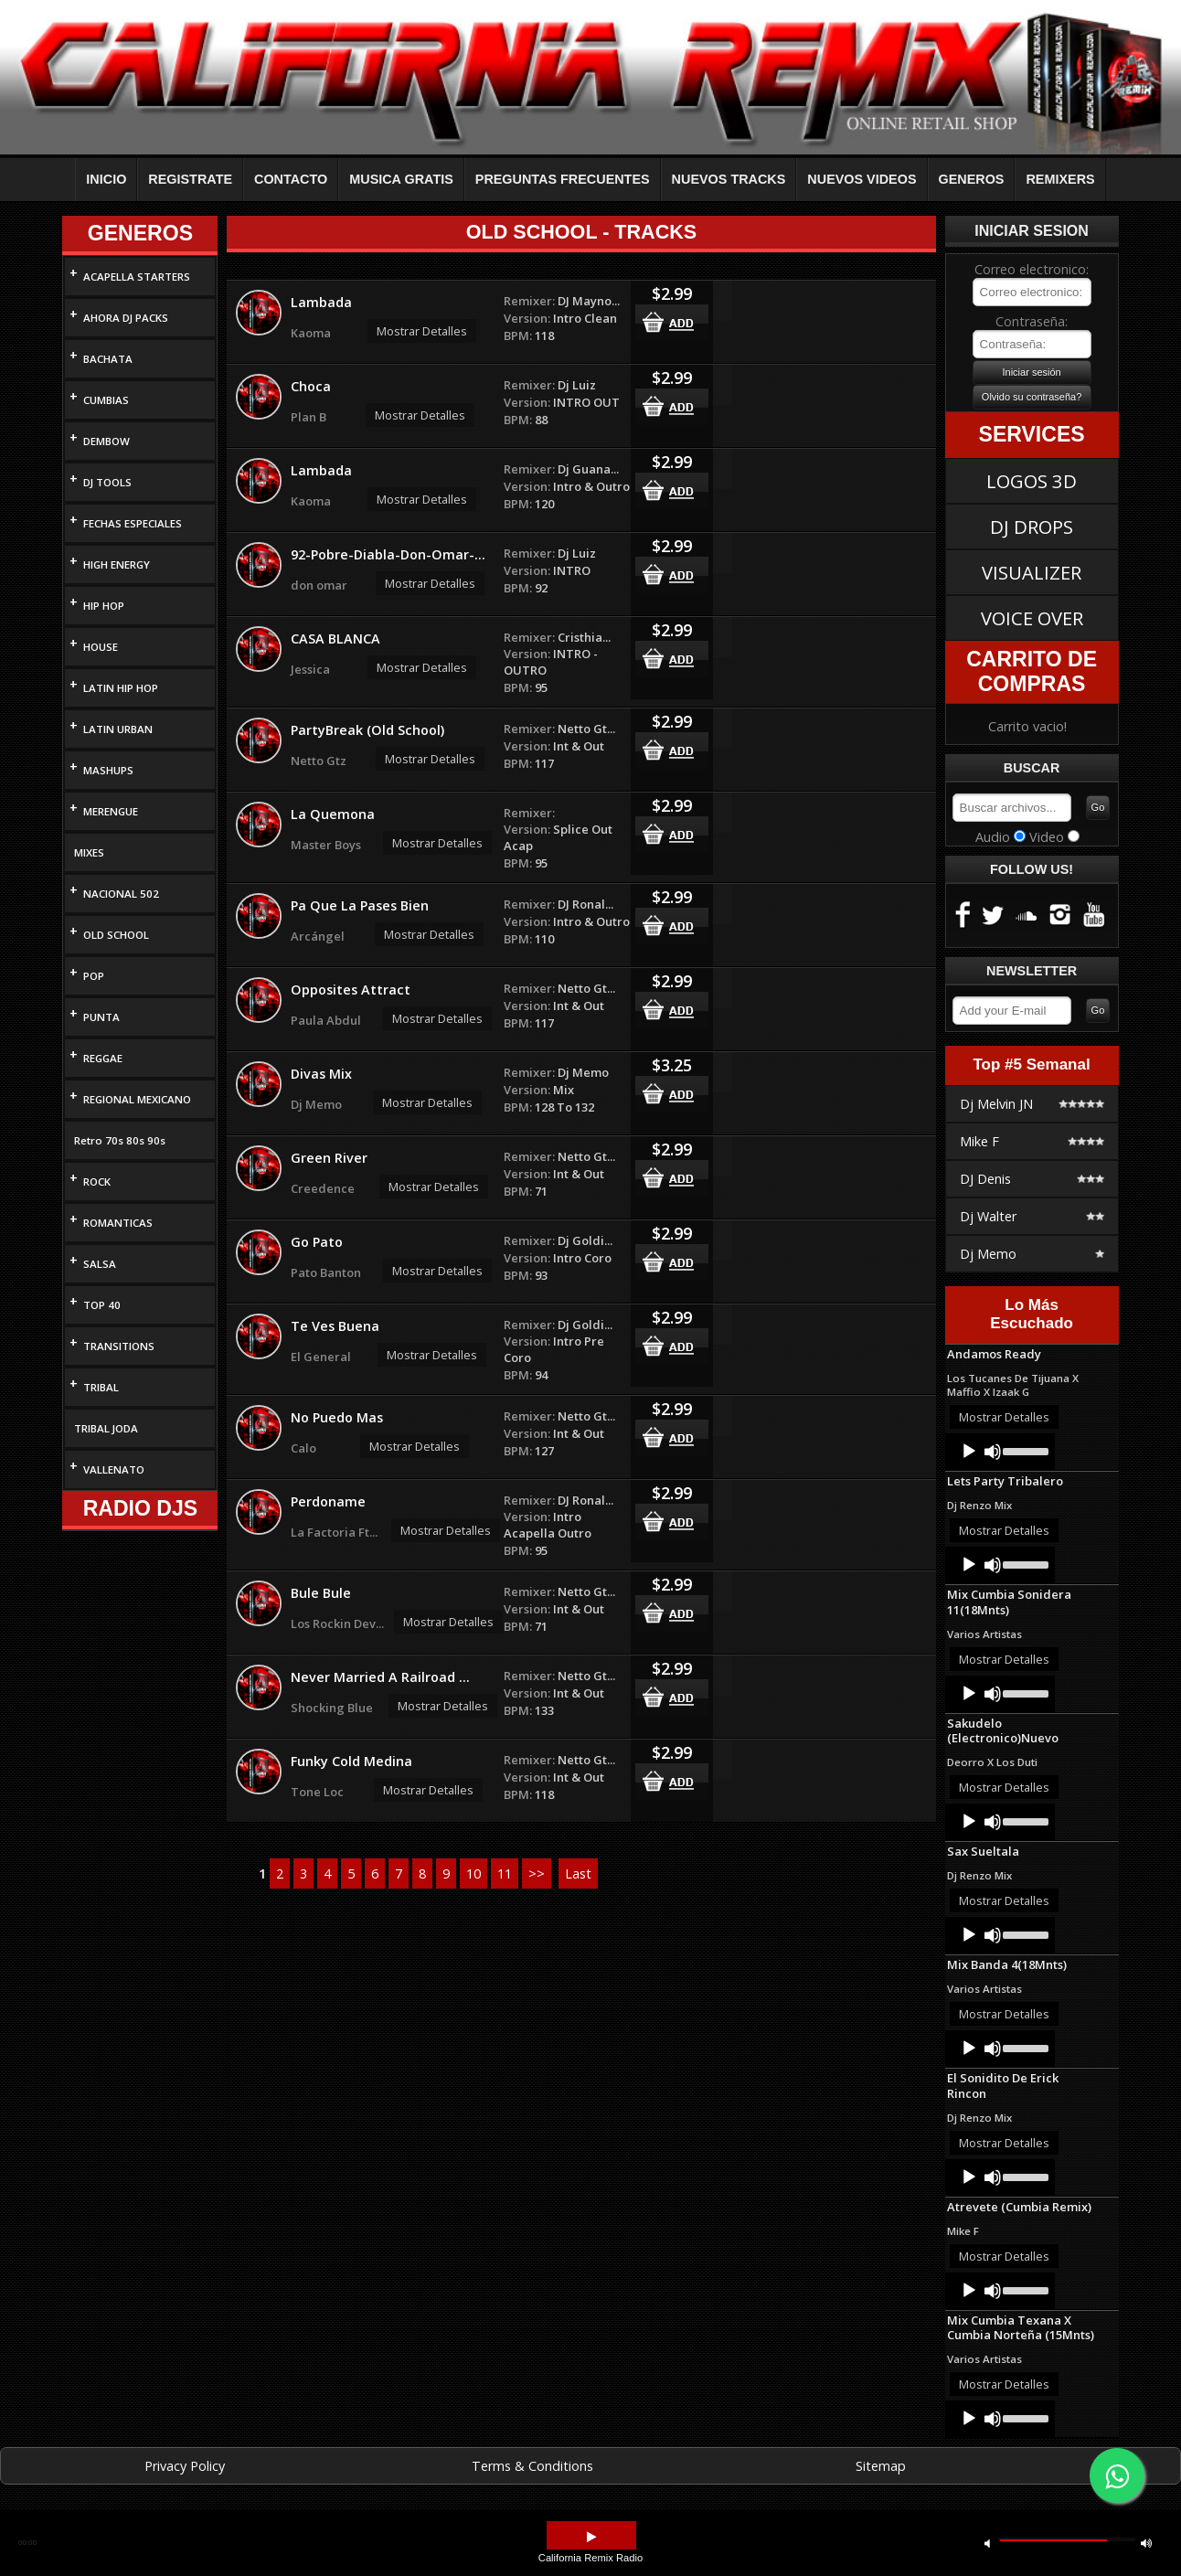  Describe the element at coordinates (106, 1428) in the screenshot. I see `TRIBAL JODA` at that location.